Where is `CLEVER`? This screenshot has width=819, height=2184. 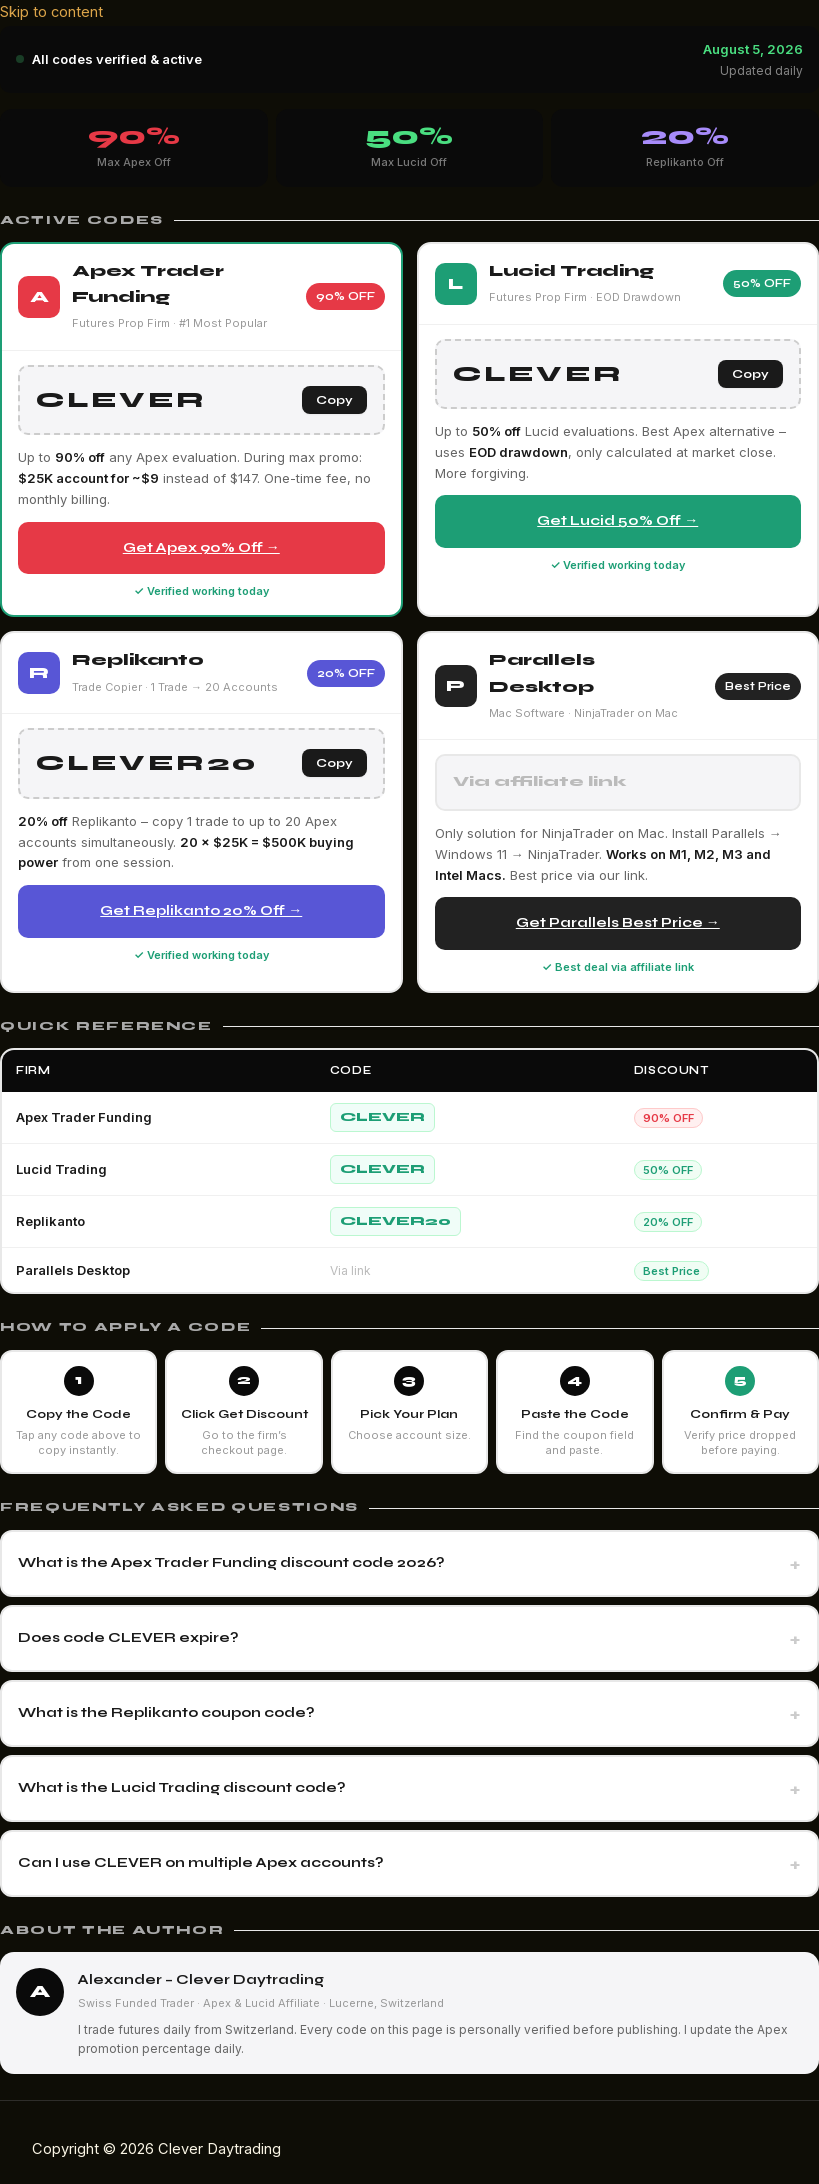 CLEVER is located at coordinates (382, 1117).